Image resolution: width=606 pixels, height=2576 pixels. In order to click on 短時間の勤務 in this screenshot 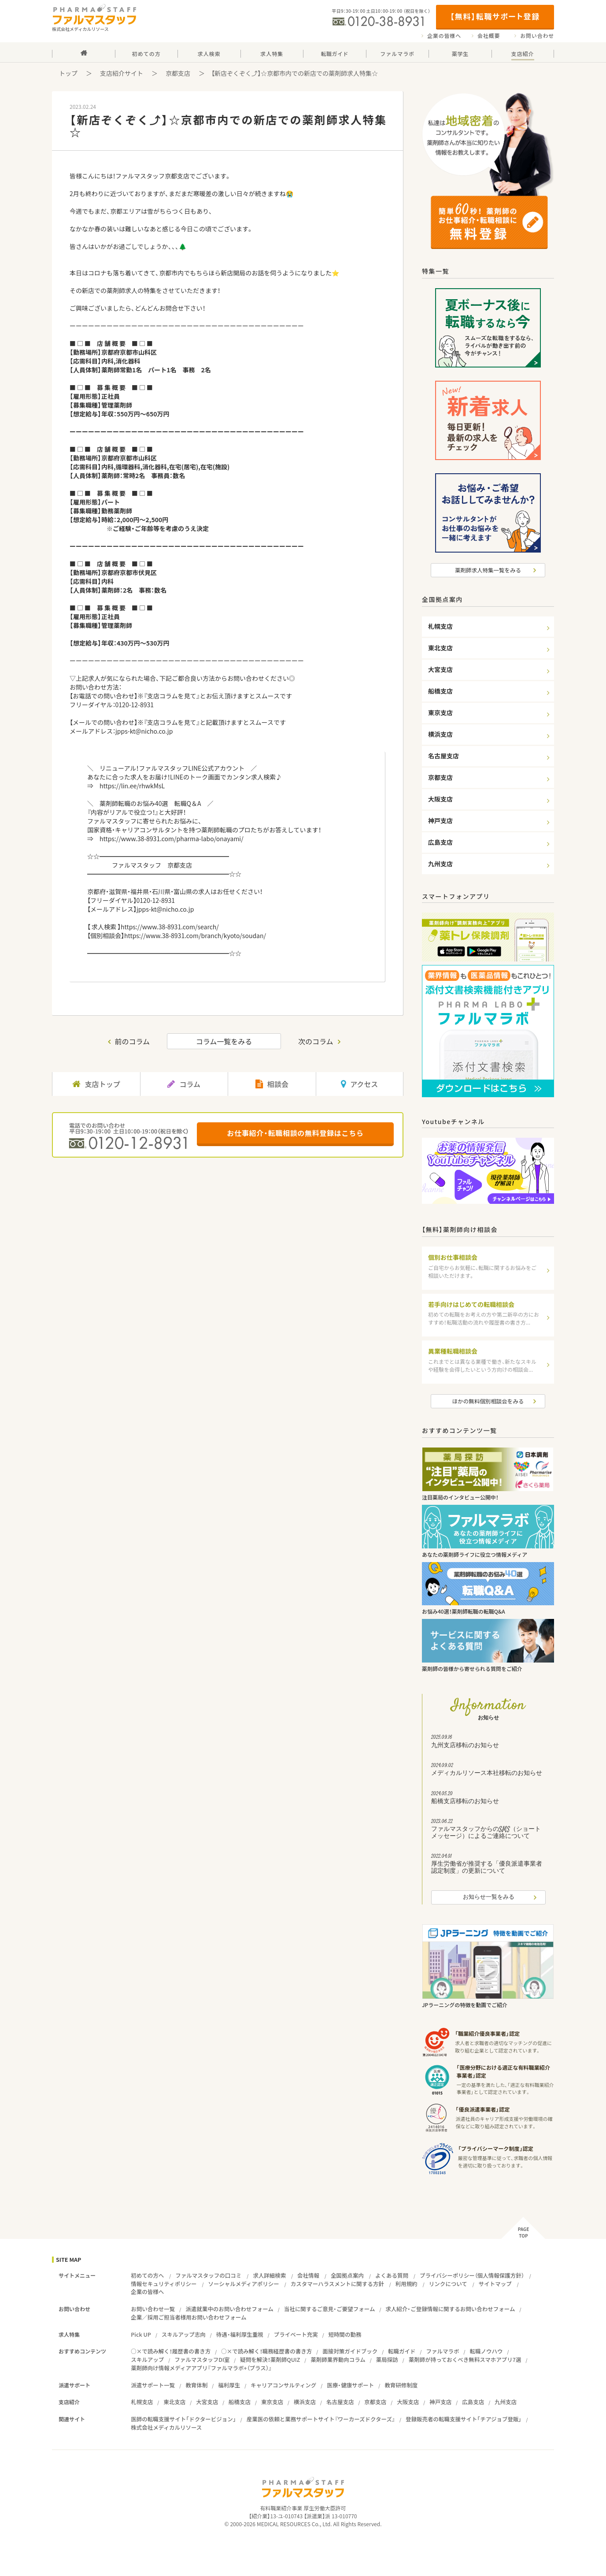, I will do `click(345, 2334)`.